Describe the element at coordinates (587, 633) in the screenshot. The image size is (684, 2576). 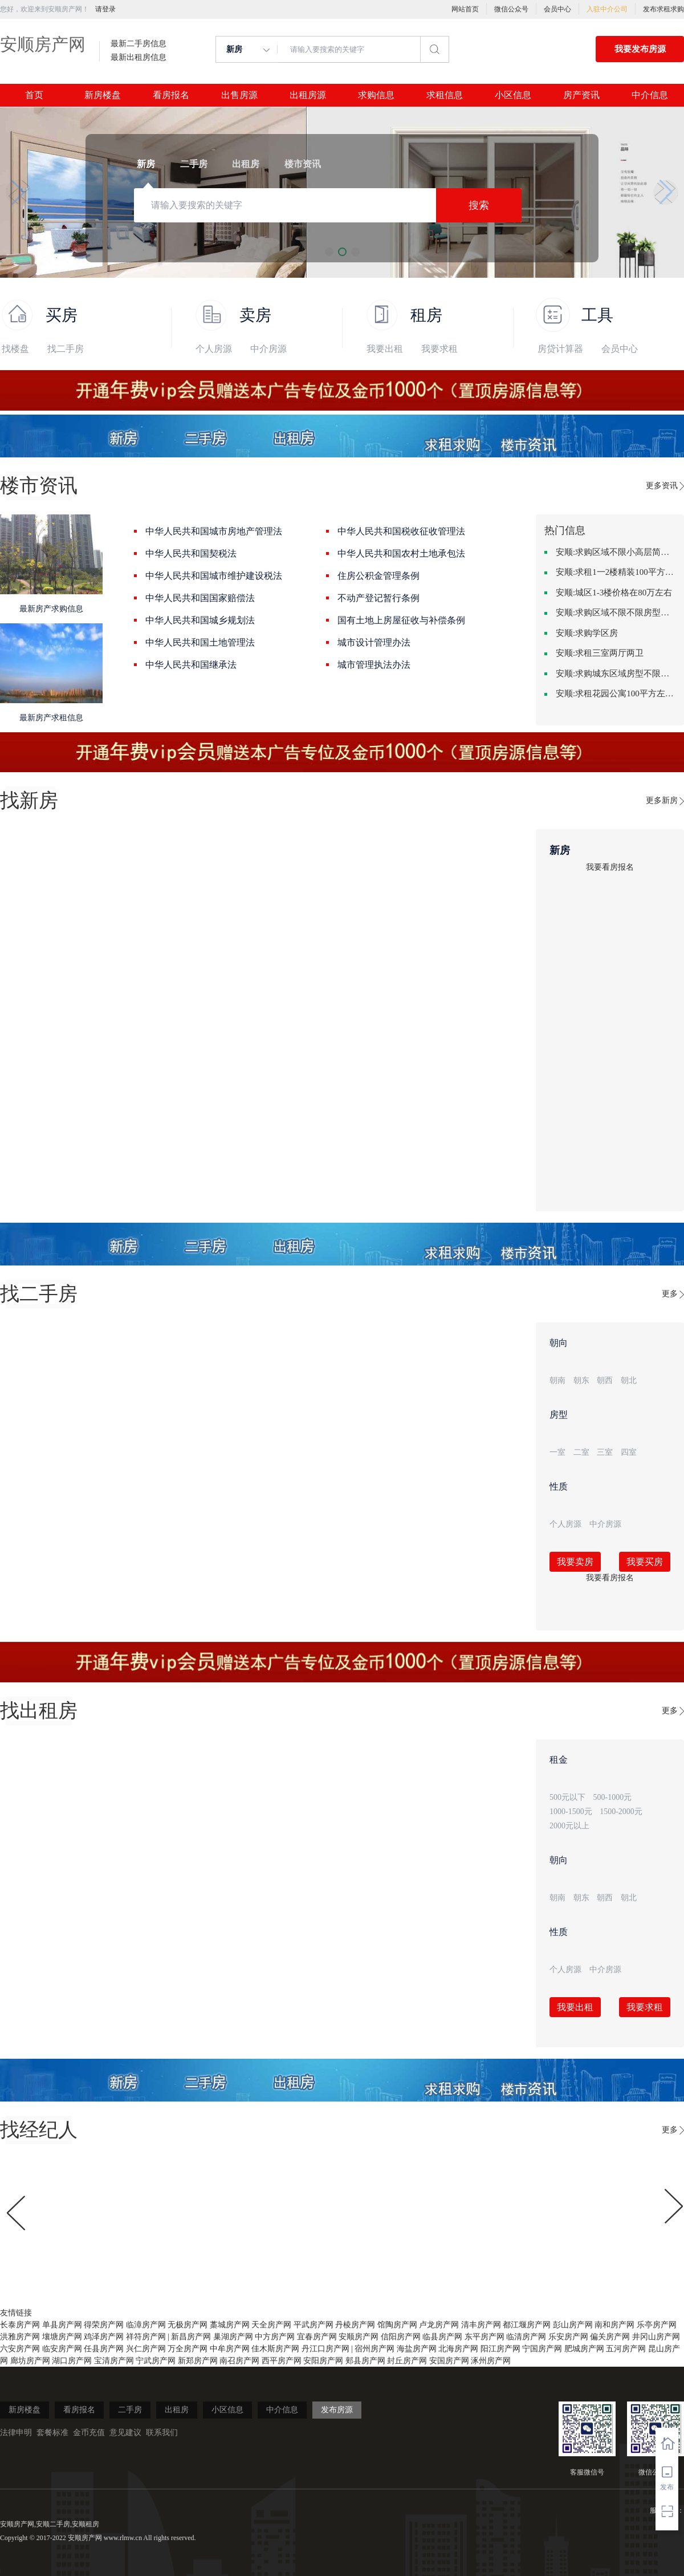
I see `安顺:求购学区房` at that location.